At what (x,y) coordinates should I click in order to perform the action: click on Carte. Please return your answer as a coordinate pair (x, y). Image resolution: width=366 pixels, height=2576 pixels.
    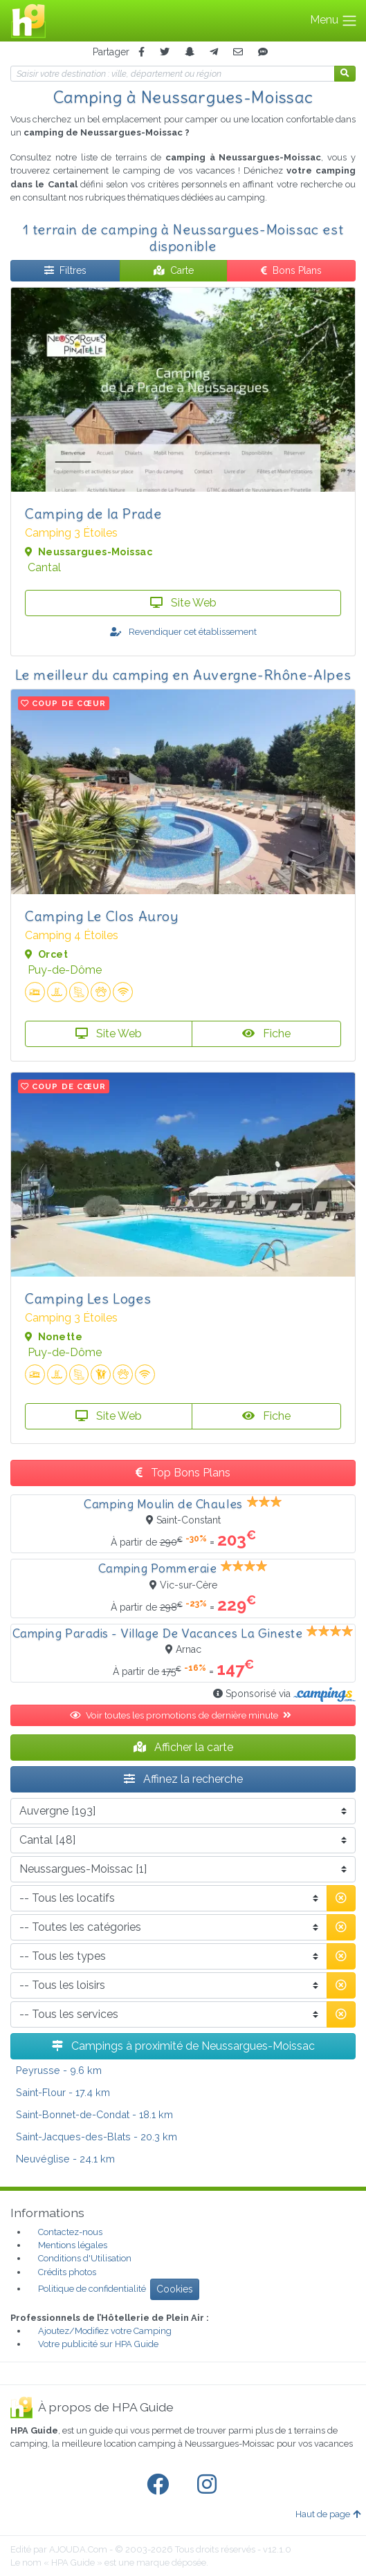
    Looking at the image, I should click on (174, 270).